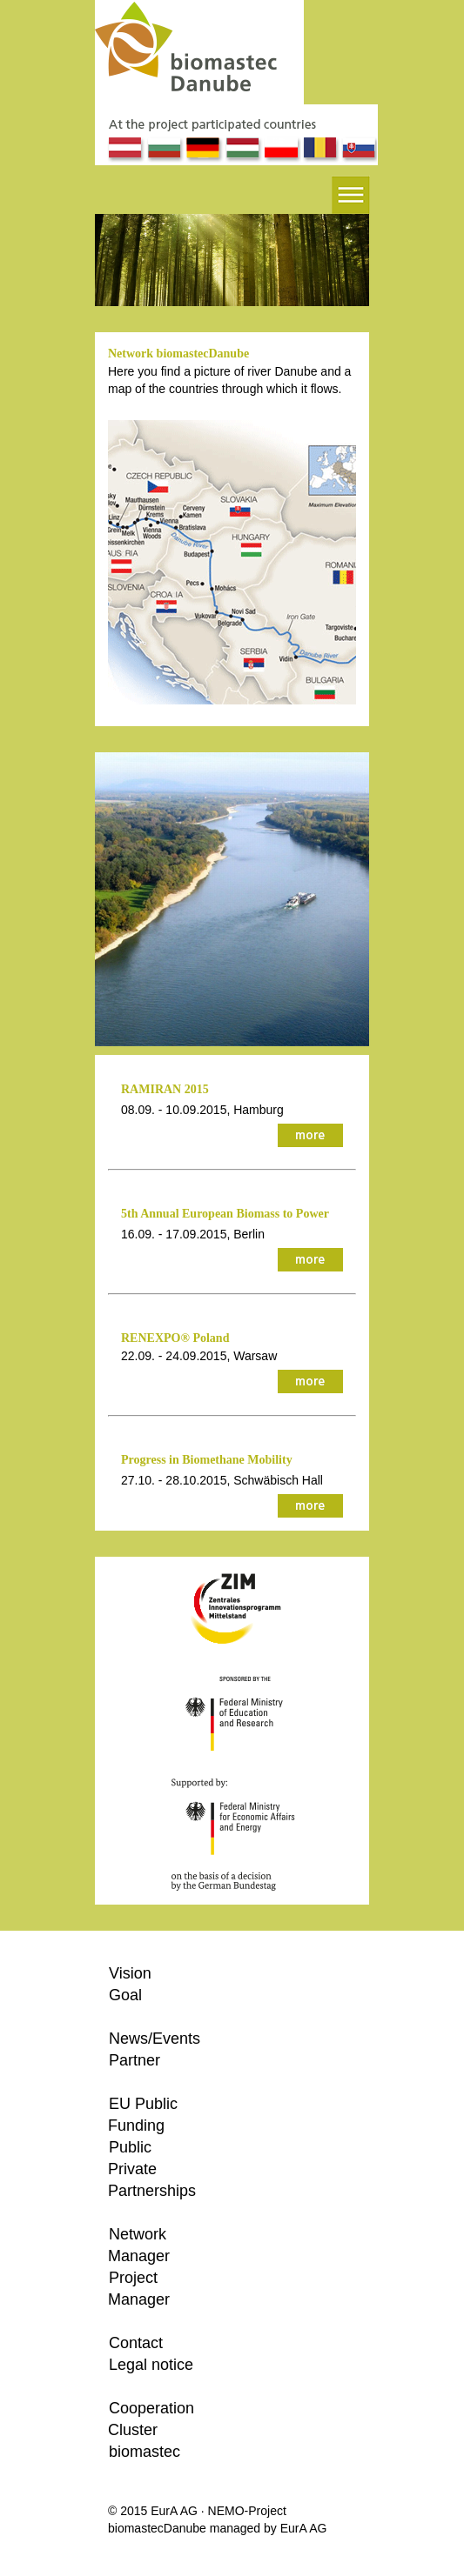 This screenshot has height=2576, width=464. Describe the element at coordinates (152, 2169) in the screenshot. I see `Public Private Partnerships` at that location.